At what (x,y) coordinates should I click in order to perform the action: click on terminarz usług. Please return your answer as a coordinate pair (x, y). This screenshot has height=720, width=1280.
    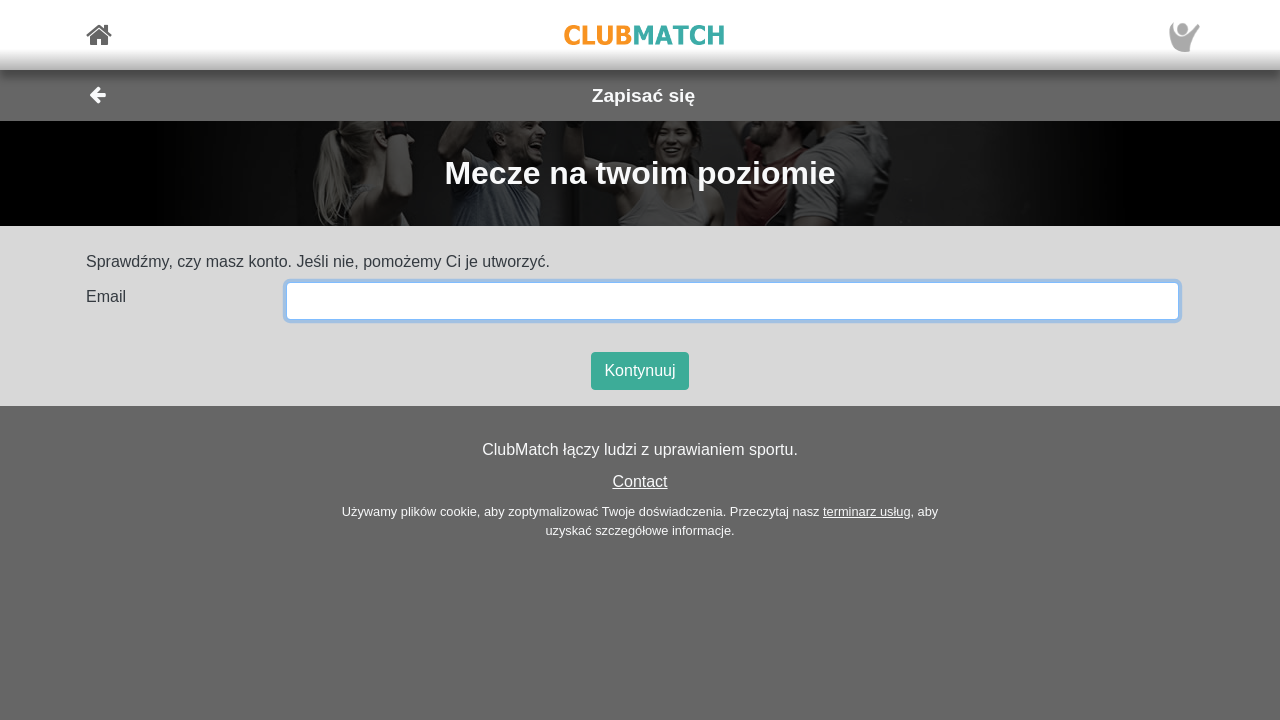
    Looking at the image, I should click on (866, 511).